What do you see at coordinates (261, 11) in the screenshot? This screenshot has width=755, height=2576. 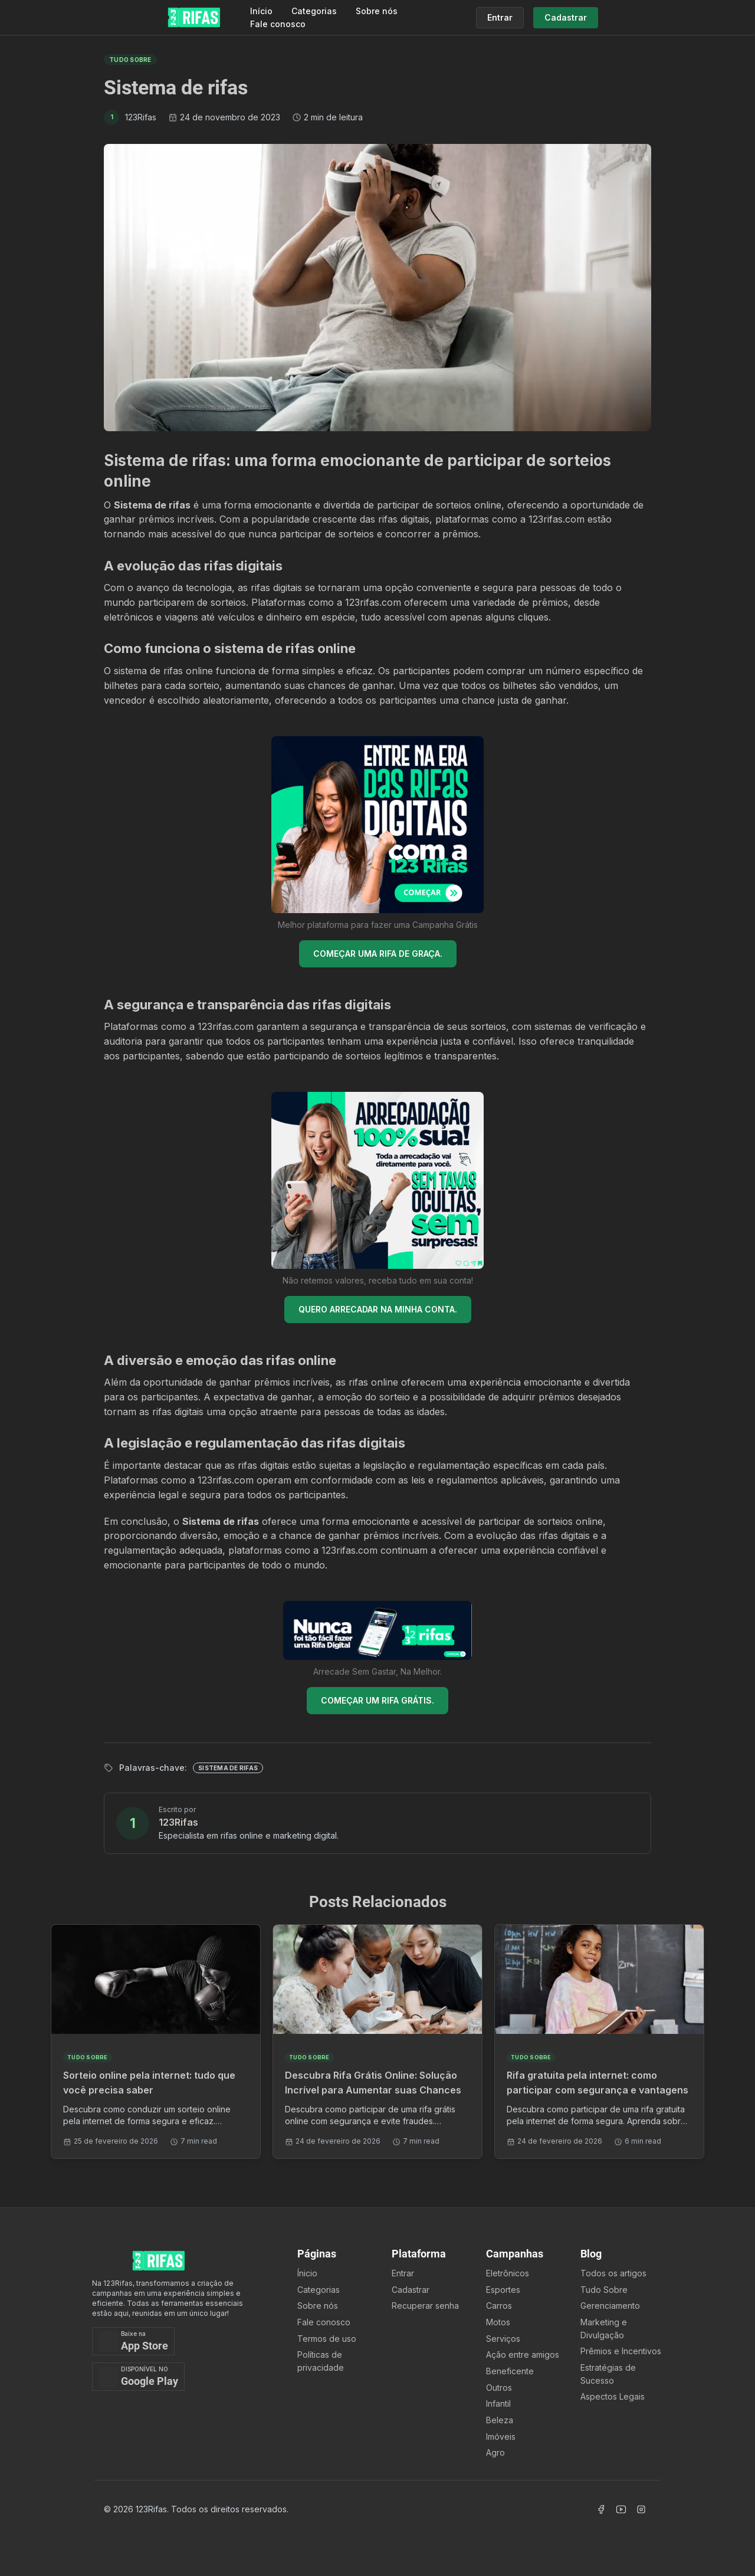 I see `Início` at bounding box center [261, 11].